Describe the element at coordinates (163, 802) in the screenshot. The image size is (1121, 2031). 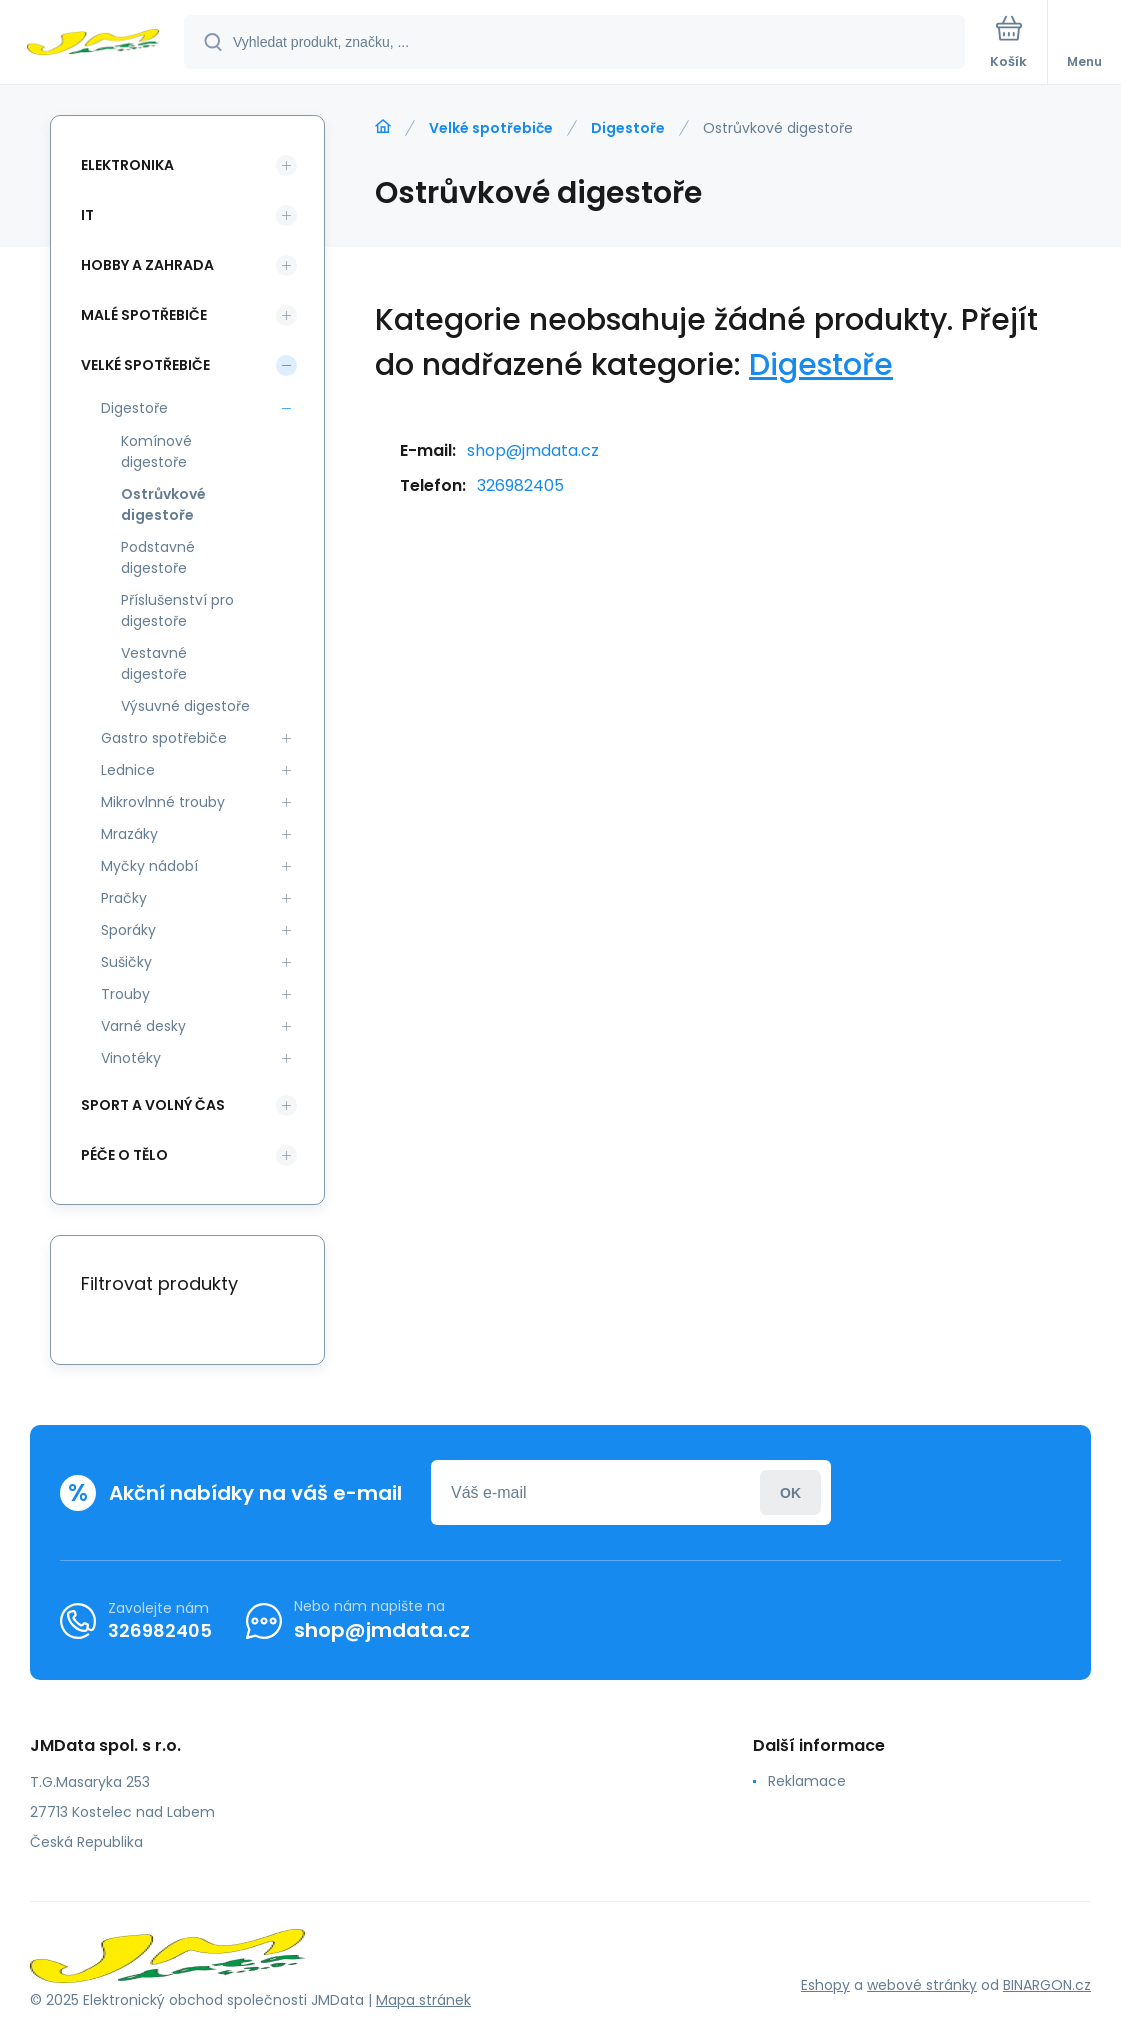
I see `Mikrovlnné trouby` at that location.